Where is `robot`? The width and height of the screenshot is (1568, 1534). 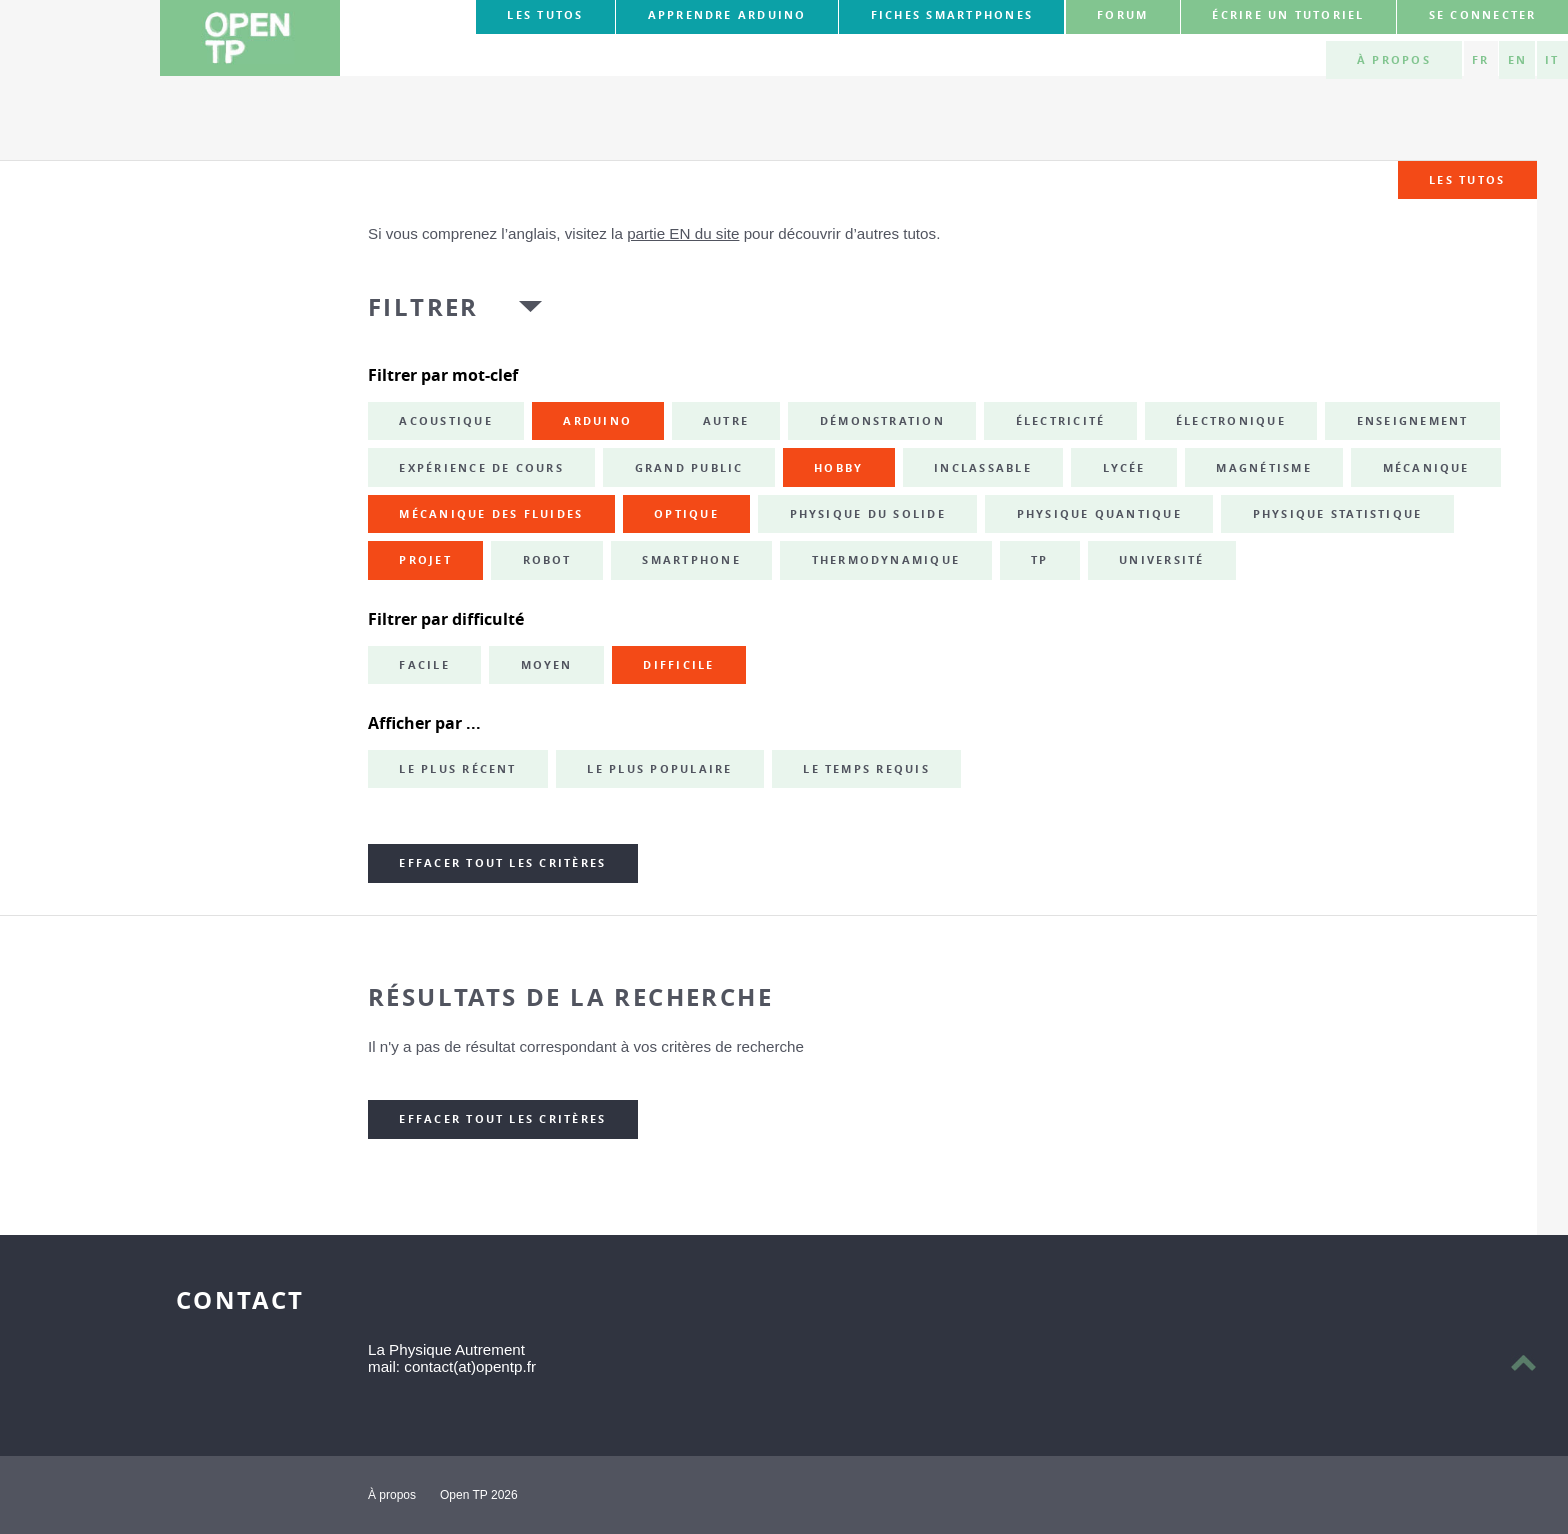 robot is located at coordinates (547, 560).